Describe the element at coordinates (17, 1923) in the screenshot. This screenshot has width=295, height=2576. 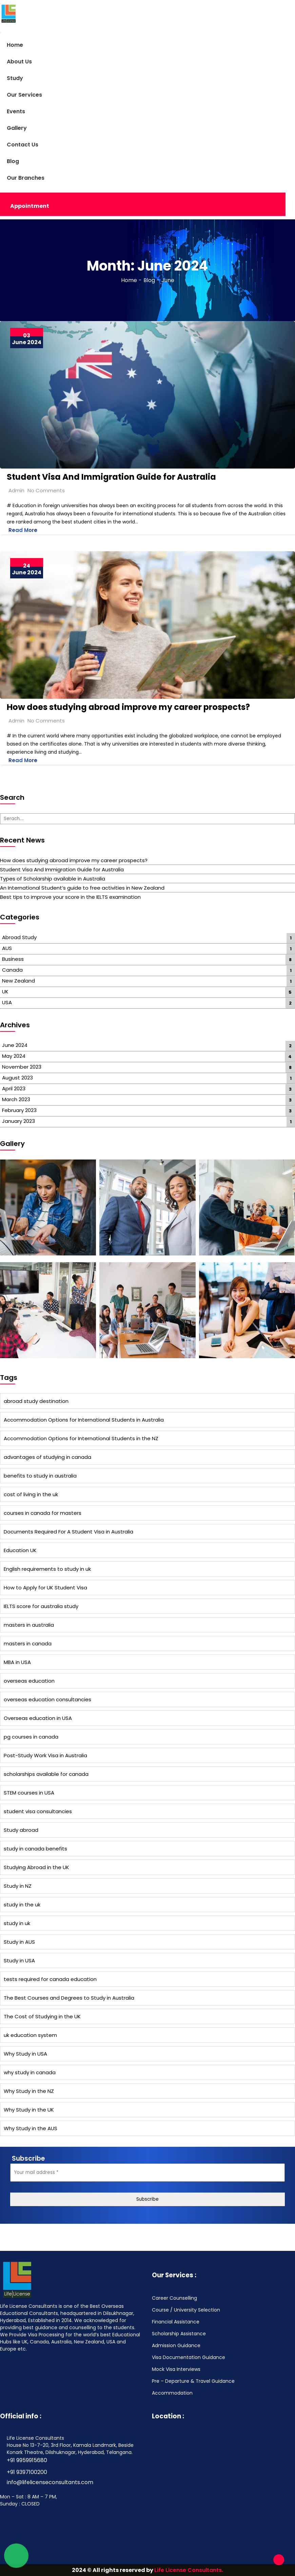
I see `study in uk` at that location.